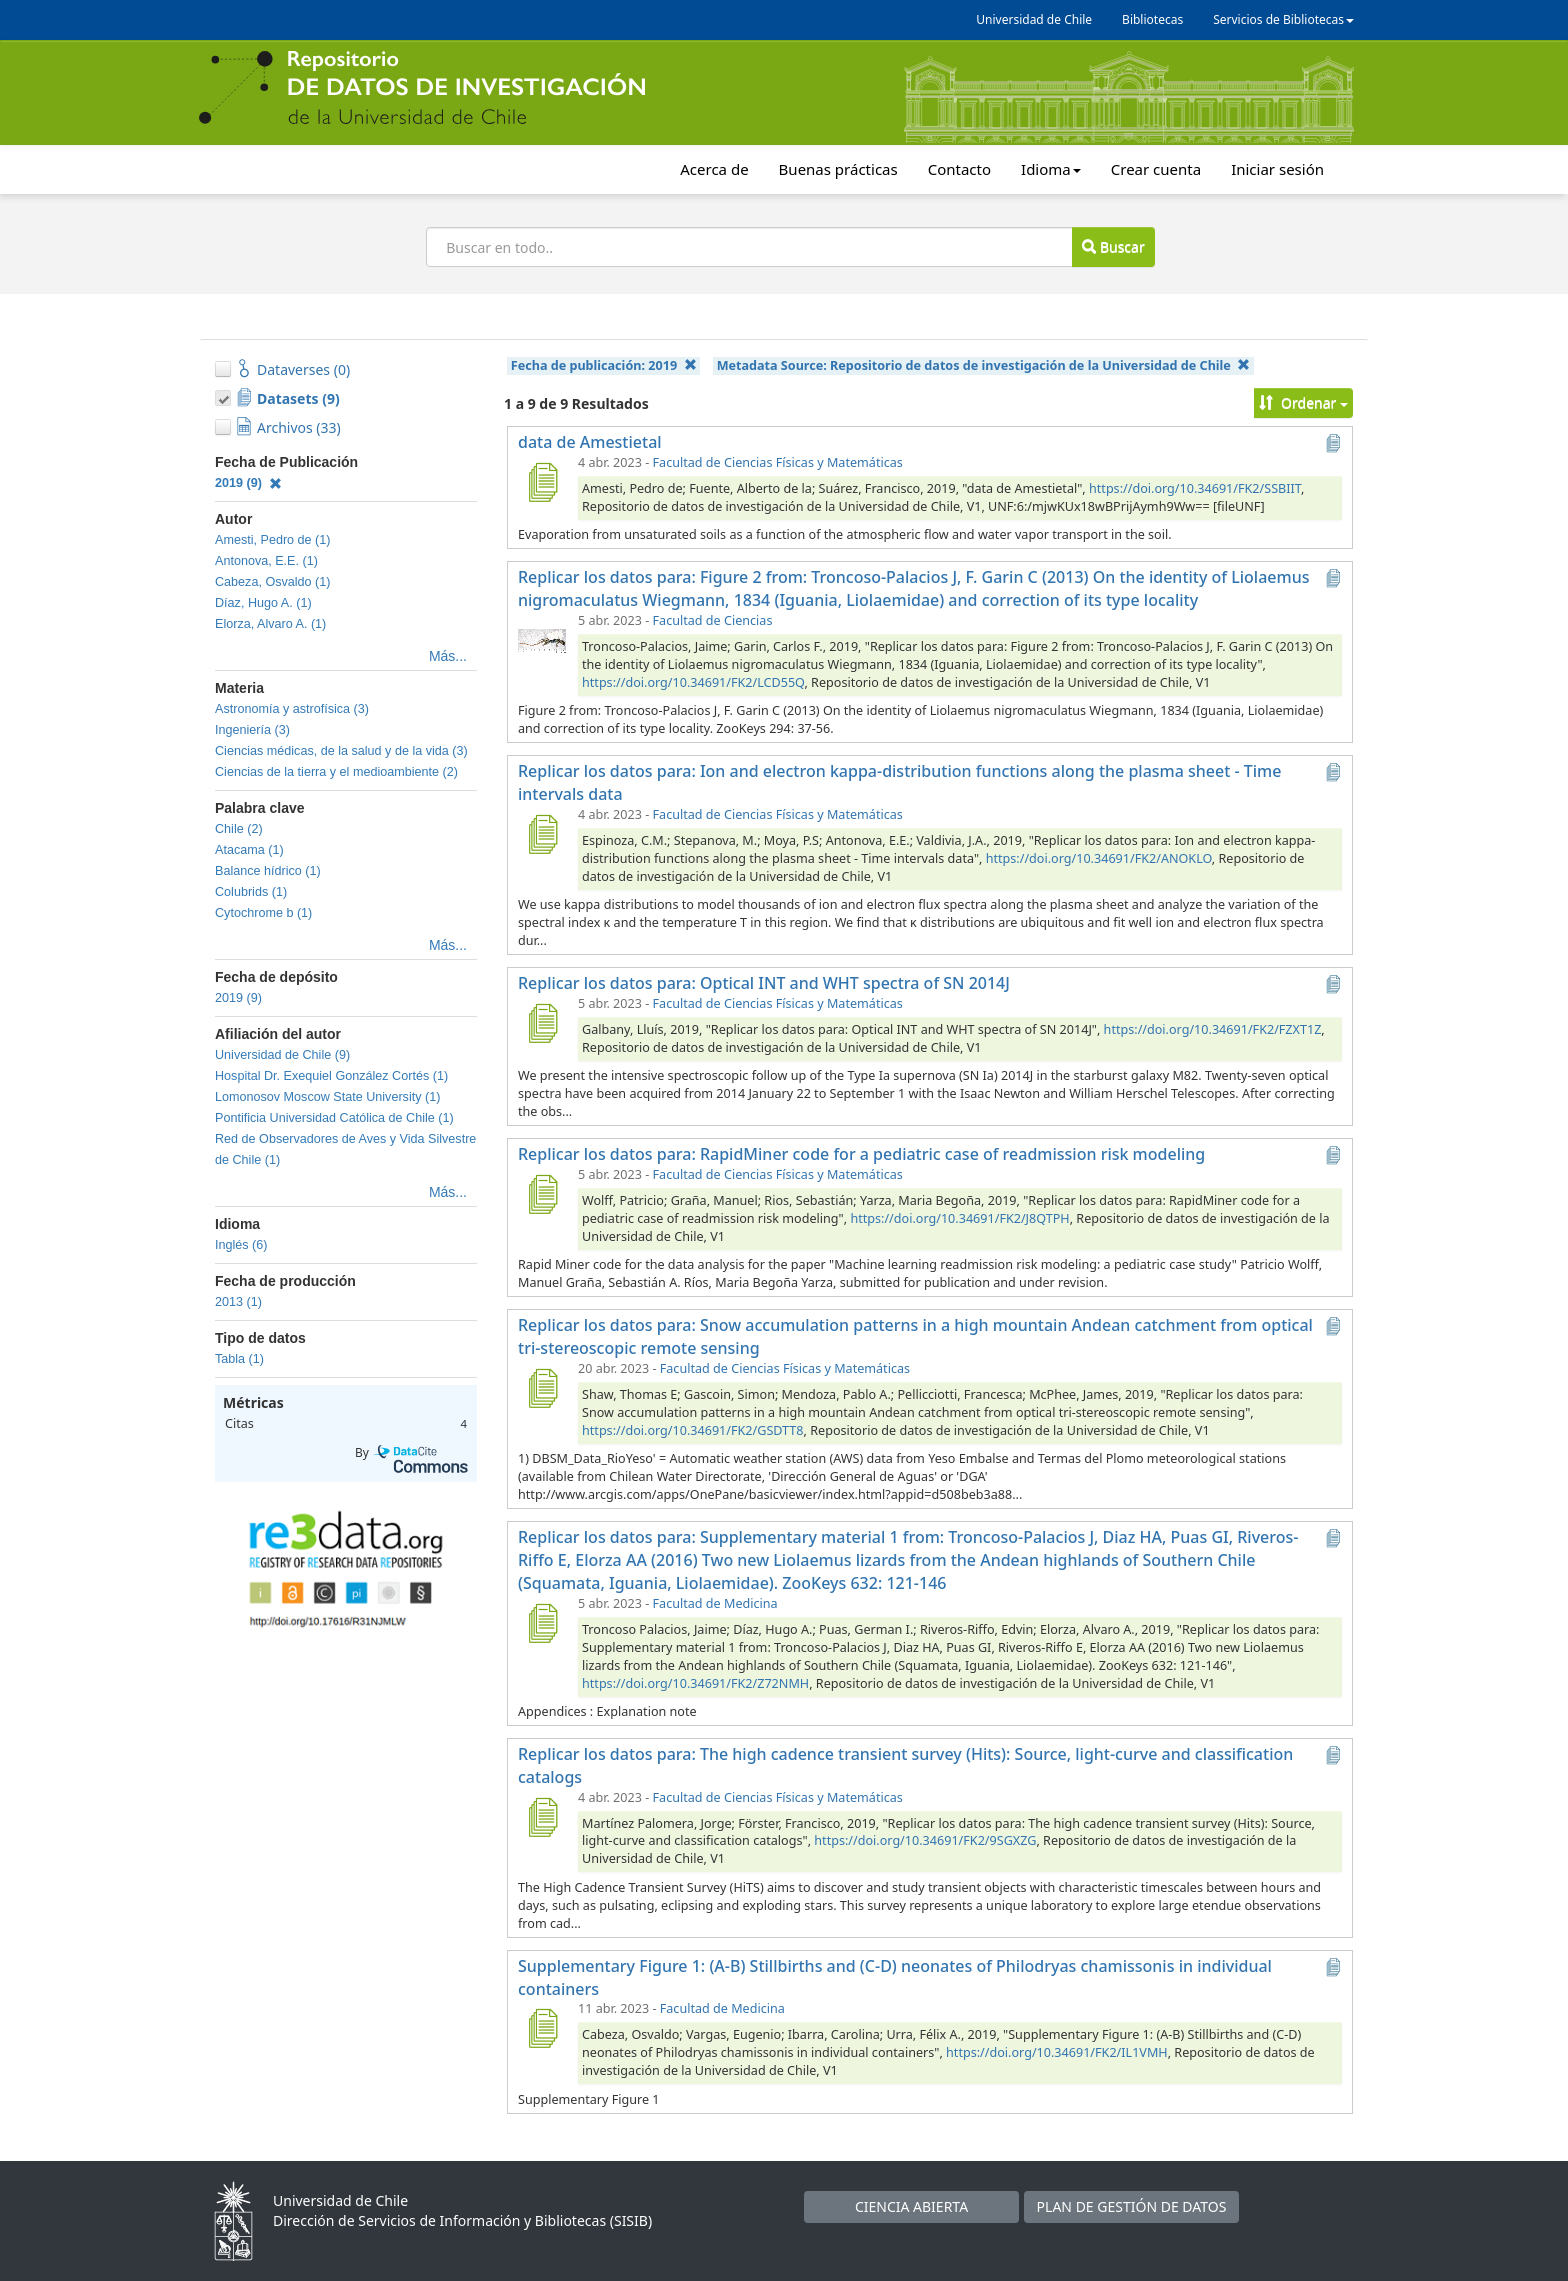 The image size is (1568, 2281). I want to click on Buenas prácticas, so click(838, 169).